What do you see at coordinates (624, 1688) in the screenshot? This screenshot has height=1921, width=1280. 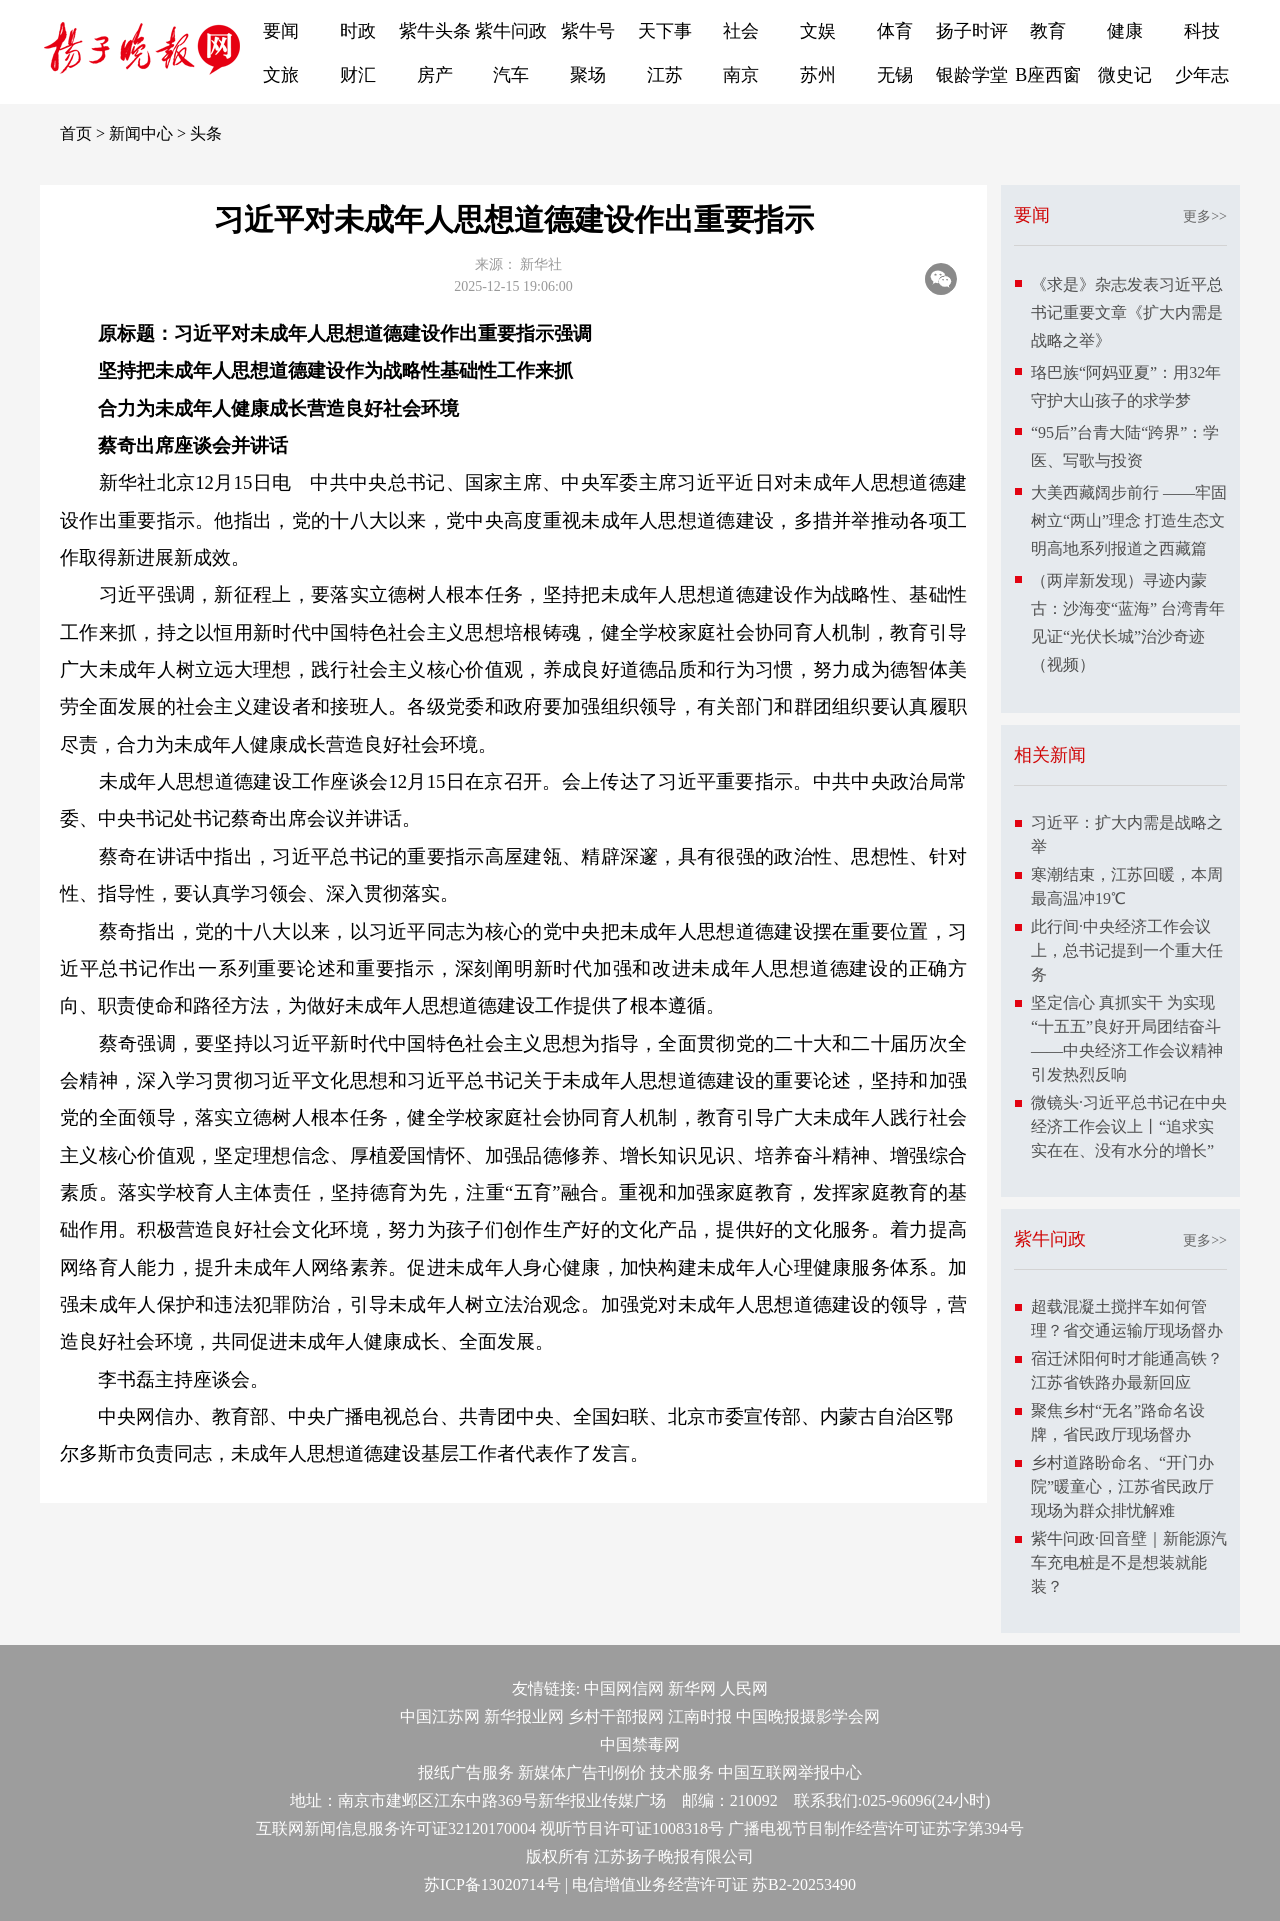 I see `中国网信网` at bounding box center [624, 1688].